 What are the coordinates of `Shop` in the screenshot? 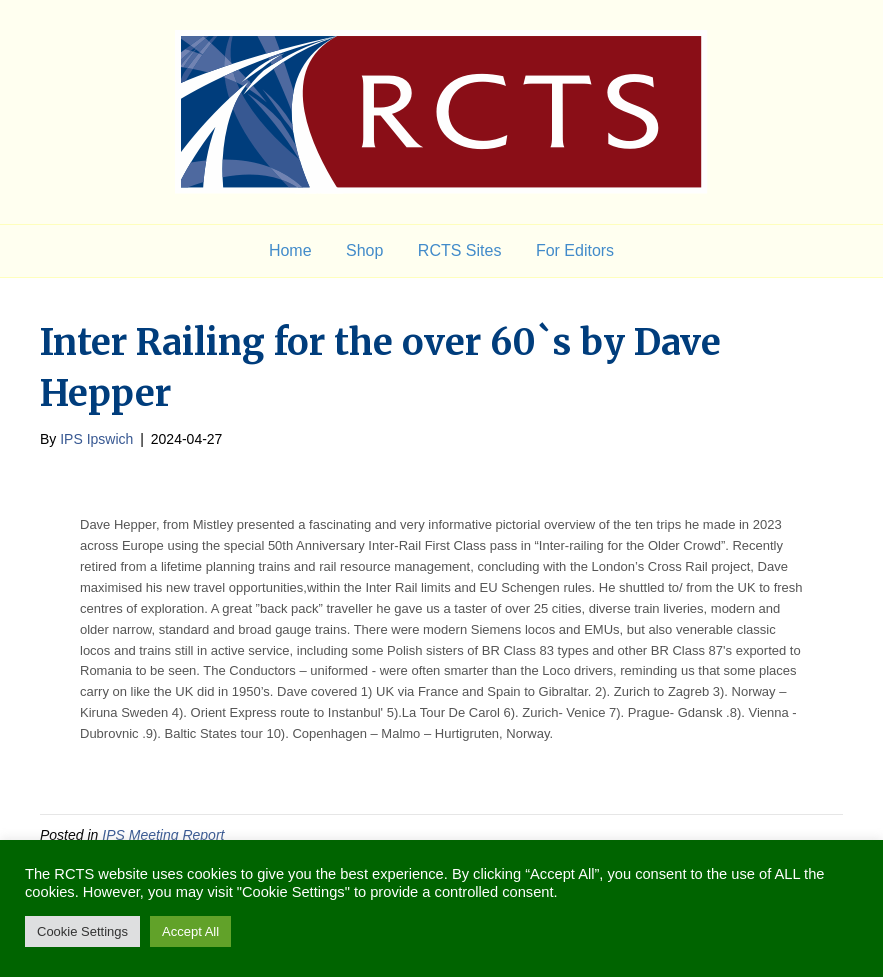 It's located at (364, 250).